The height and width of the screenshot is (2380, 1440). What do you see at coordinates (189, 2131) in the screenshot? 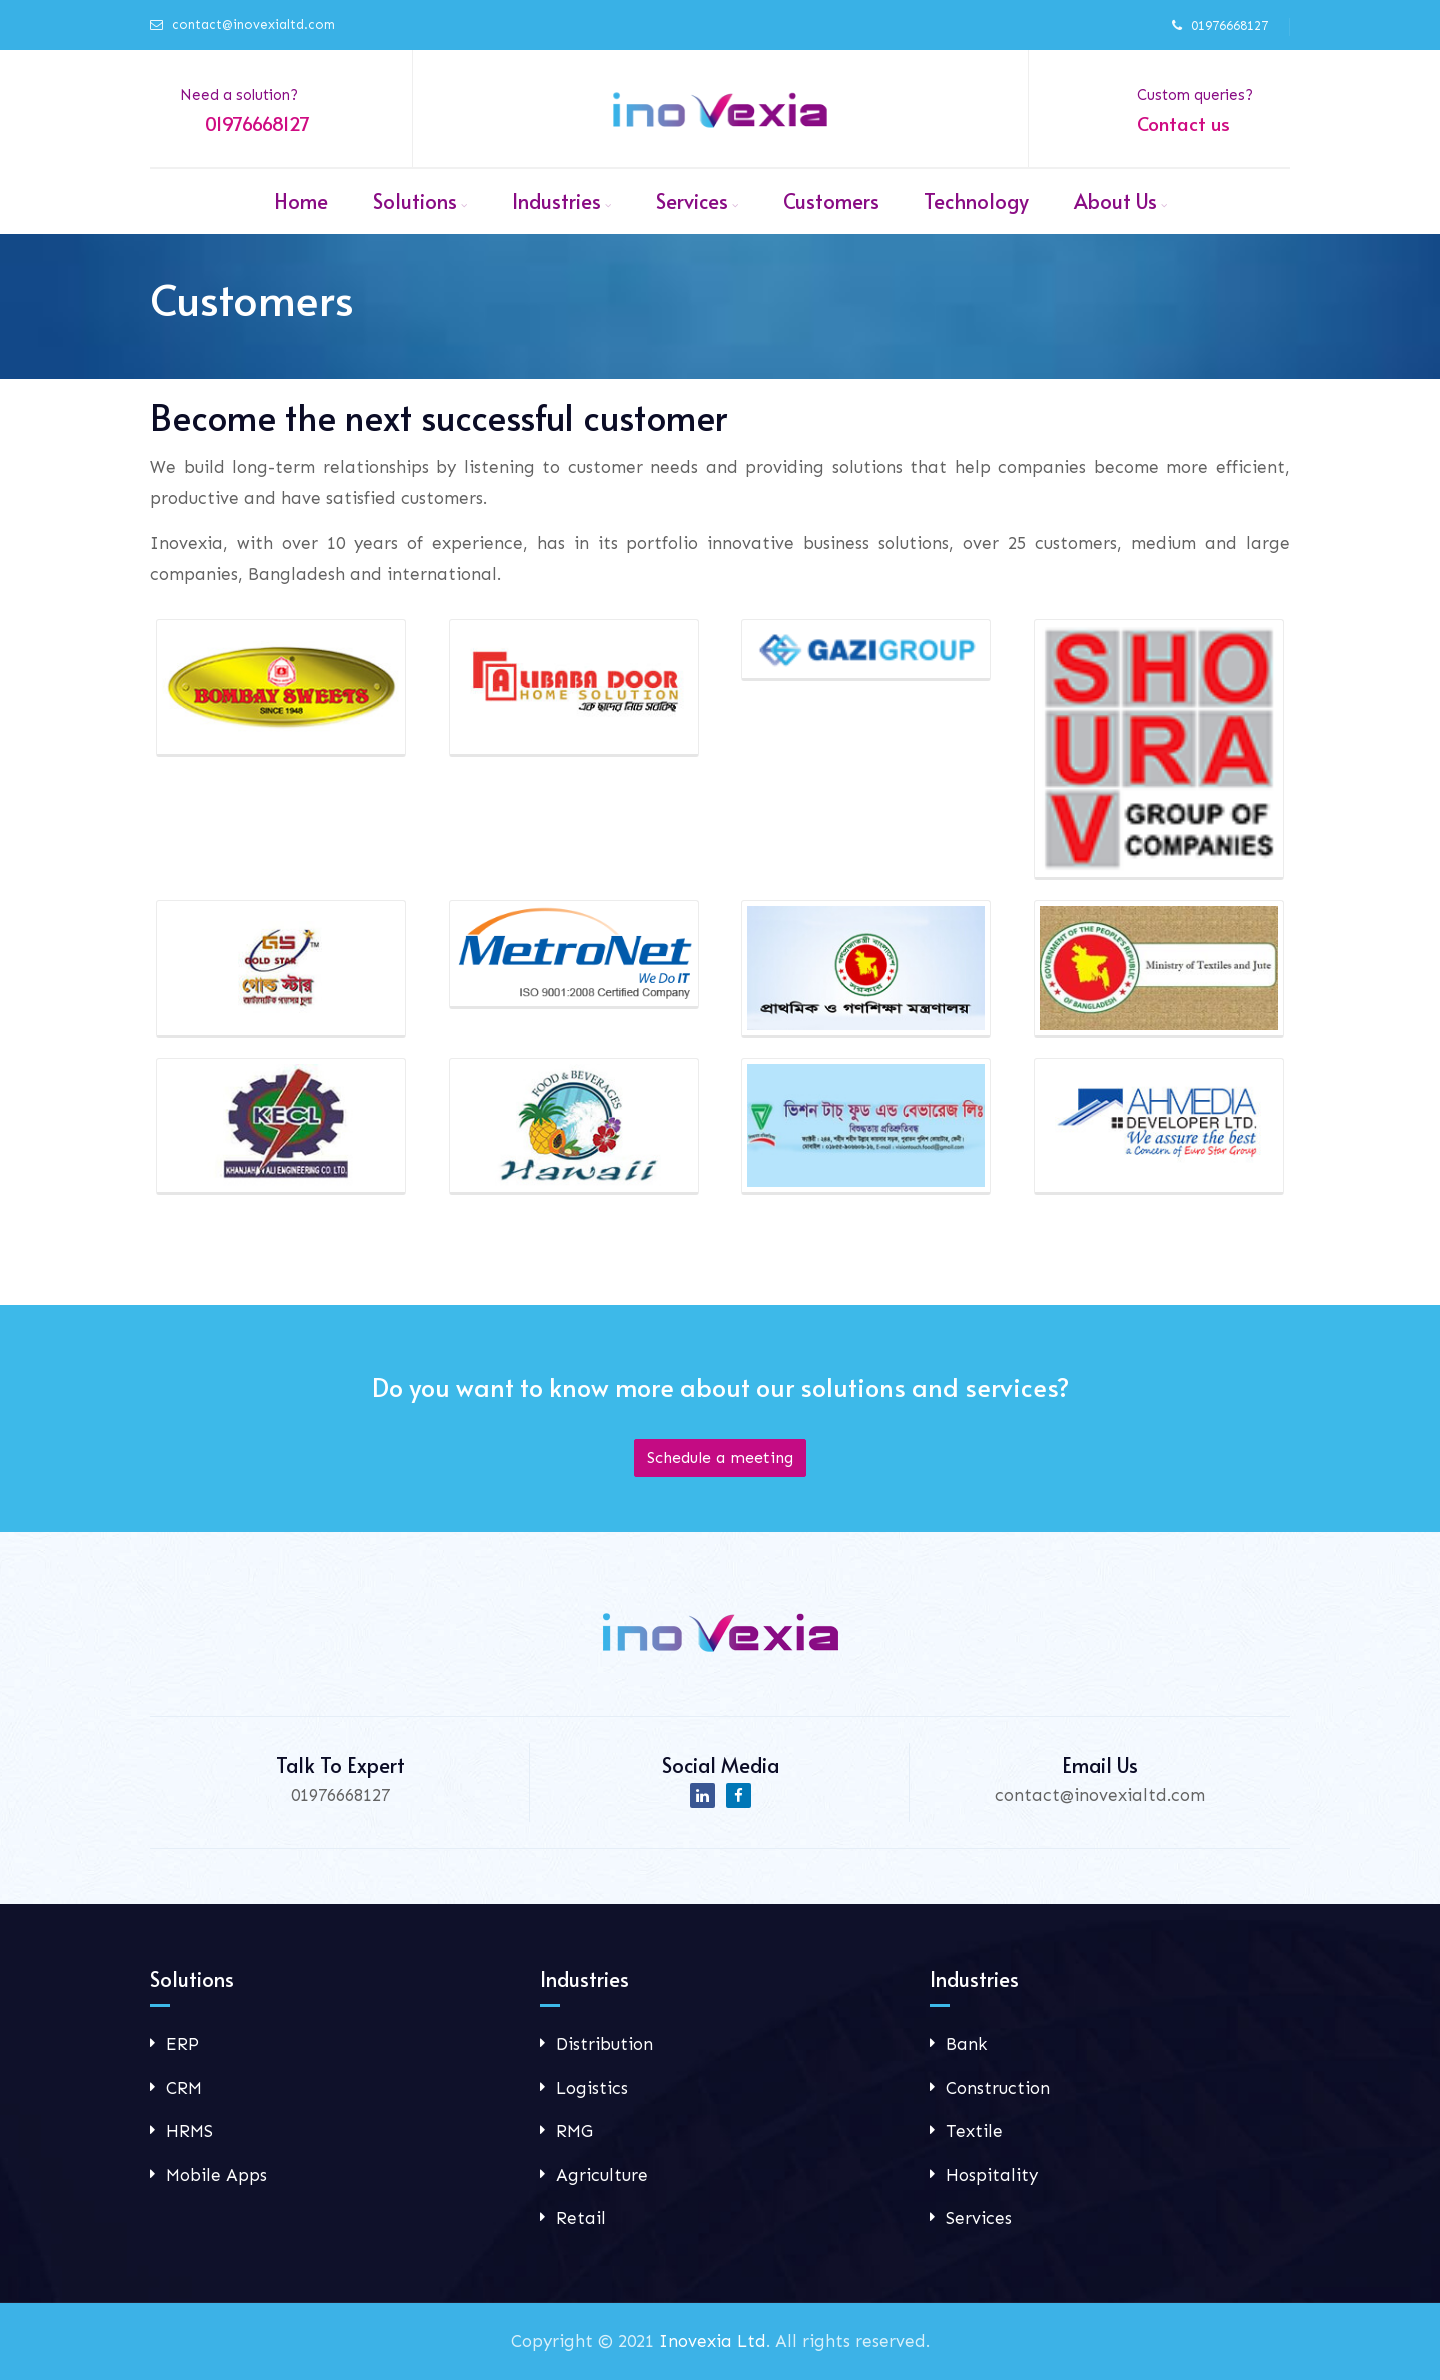
I see `HRMS` at bounding box center [189, 2131].